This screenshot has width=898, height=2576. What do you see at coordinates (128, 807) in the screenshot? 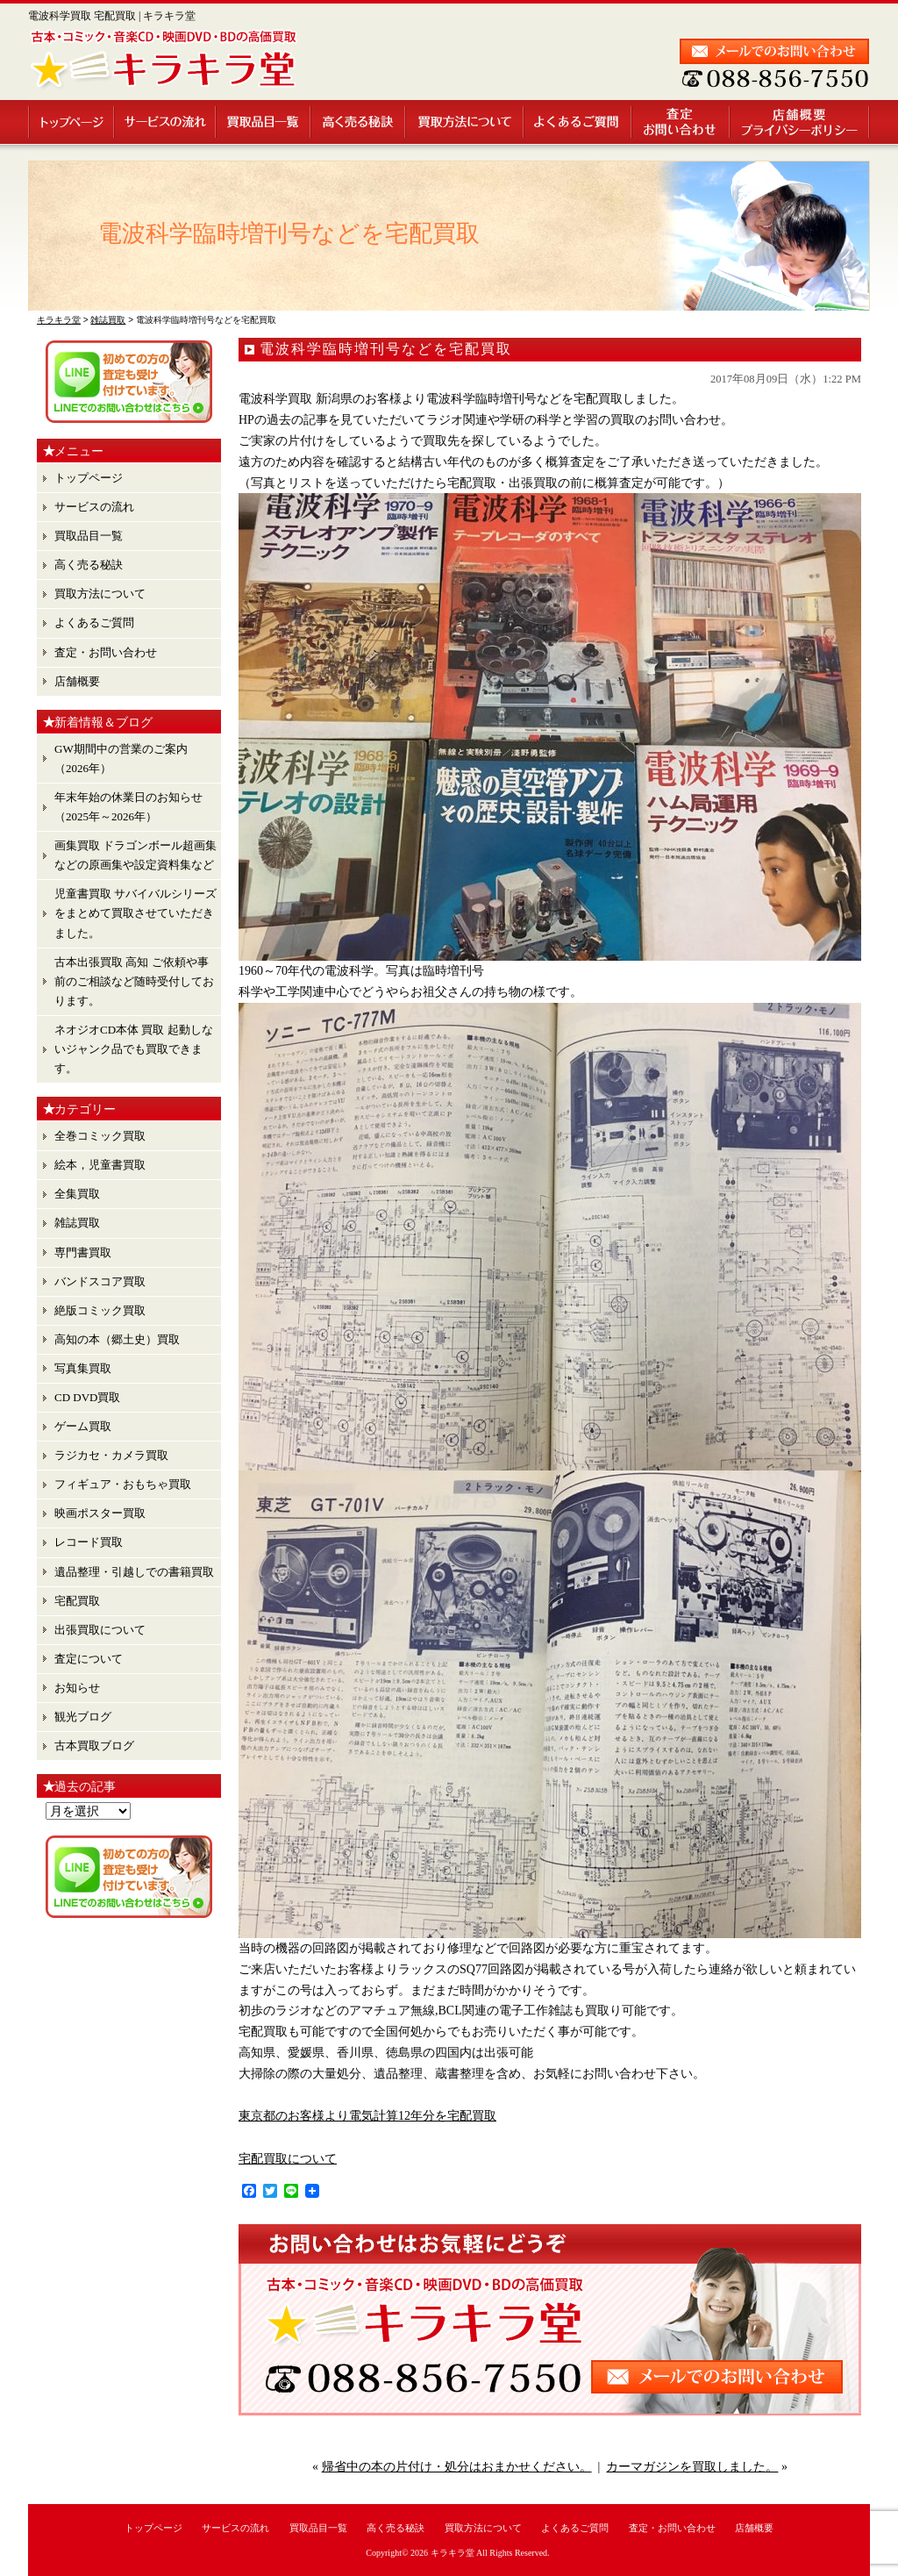
I see `年末年始の休業日のお知らせ （2025年～2026年）` at bounding box center [128, 807].